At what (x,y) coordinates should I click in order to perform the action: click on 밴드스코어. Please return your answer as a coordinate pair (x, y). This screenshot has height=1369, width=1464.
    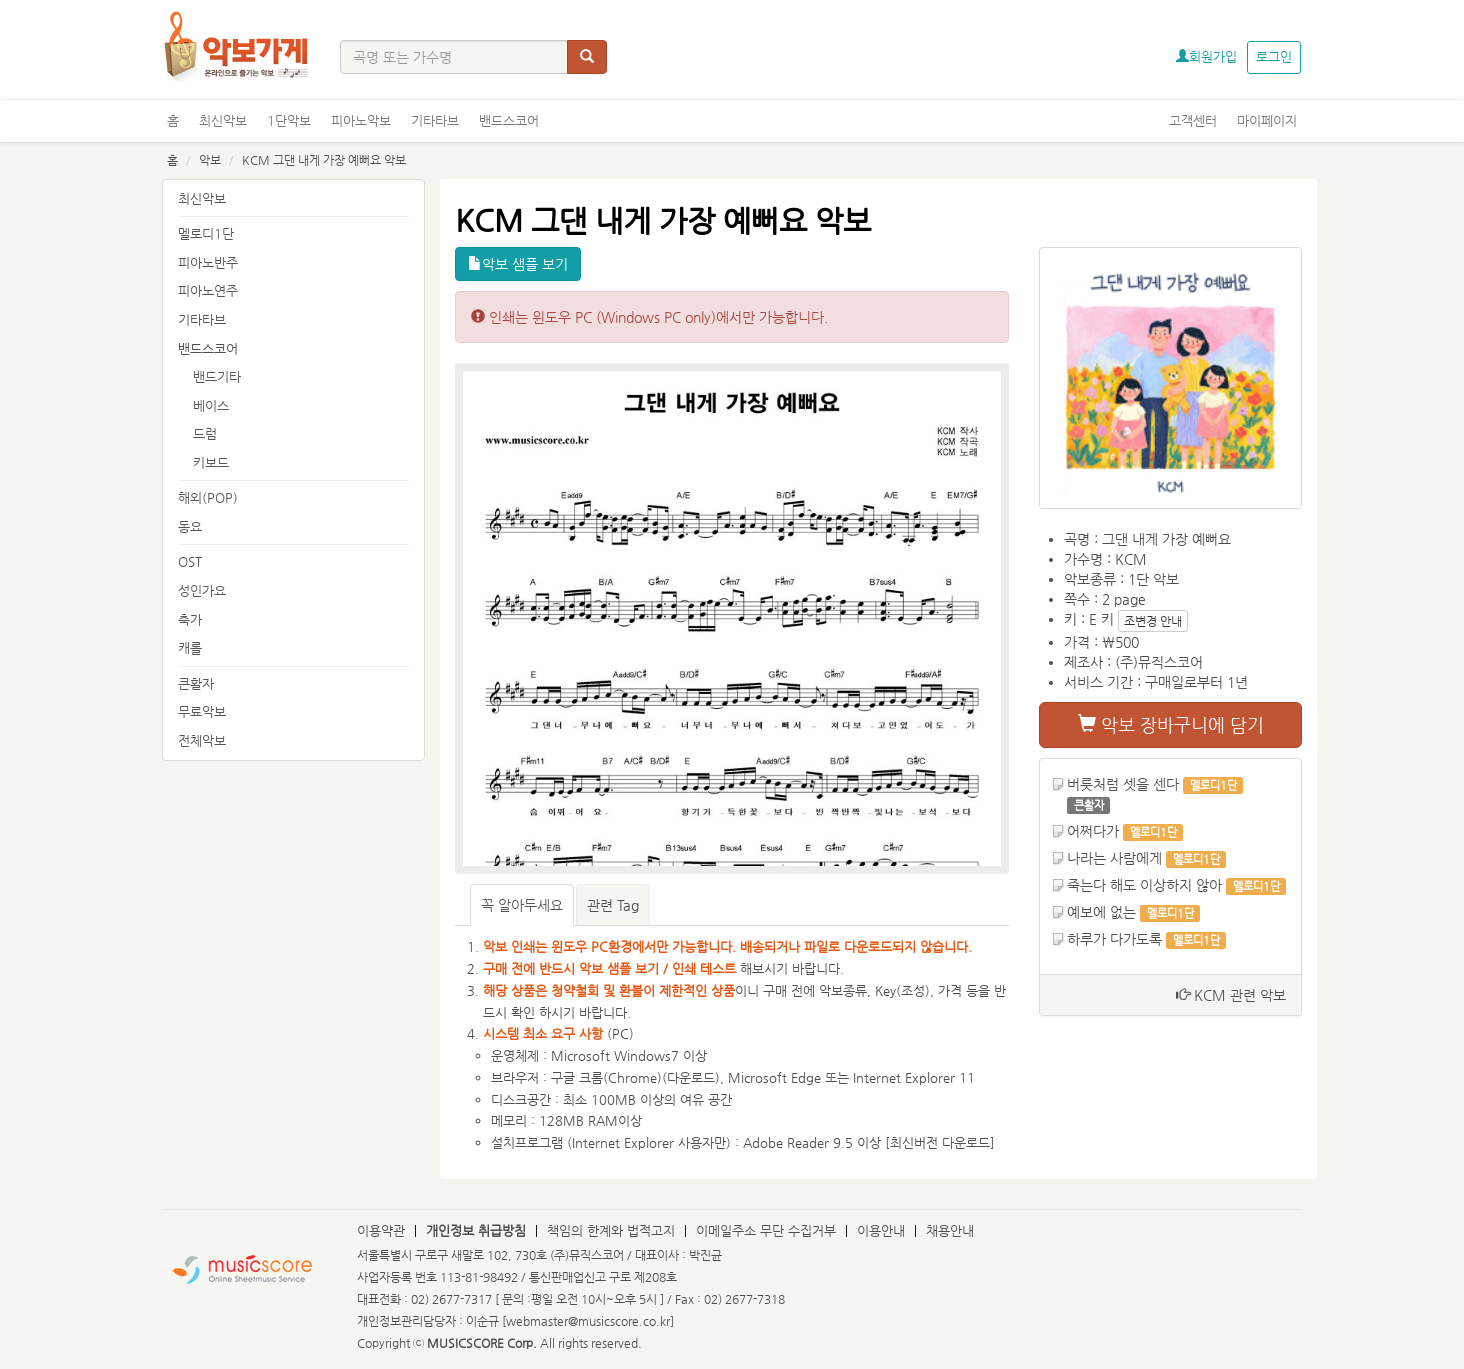
    Looking at the image, I should click on (509, 120).